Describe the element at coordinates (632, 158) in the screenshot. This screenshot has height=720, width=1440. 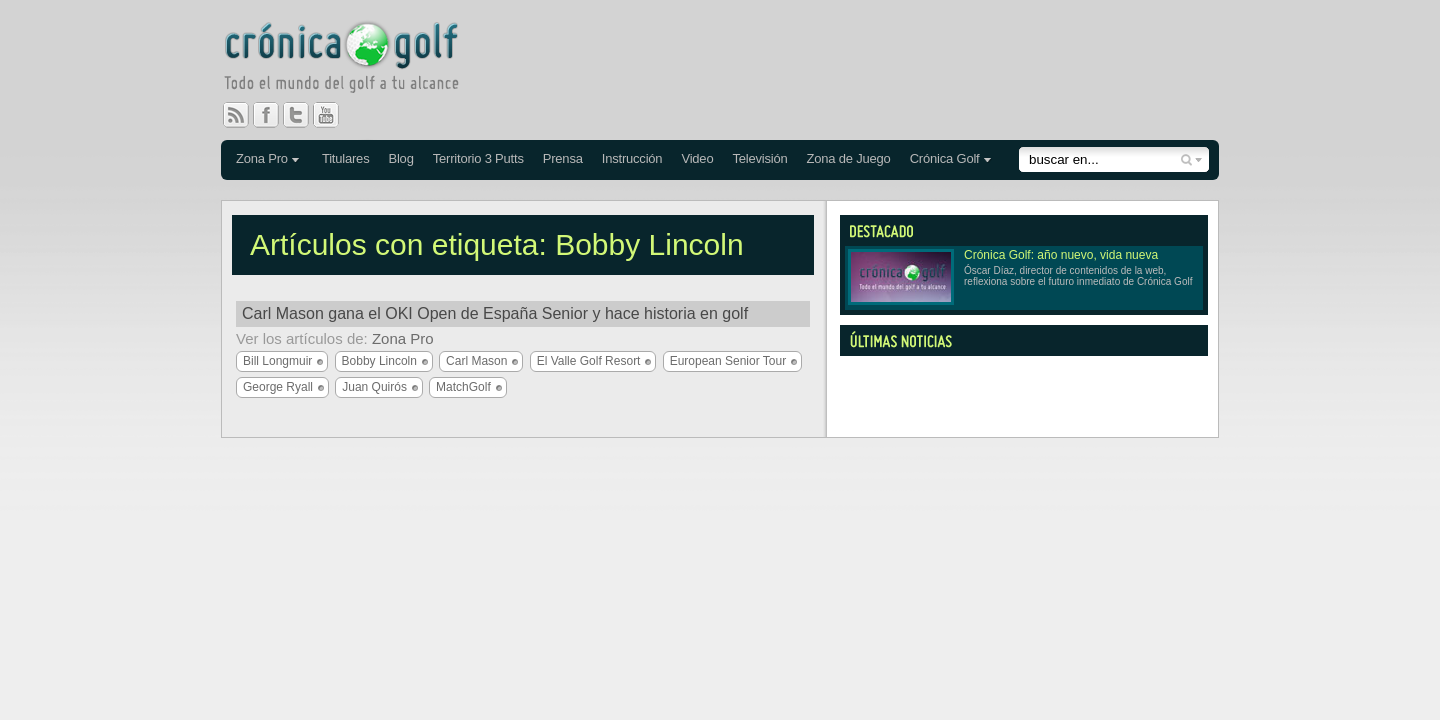
I see `Instrucción` at that location.